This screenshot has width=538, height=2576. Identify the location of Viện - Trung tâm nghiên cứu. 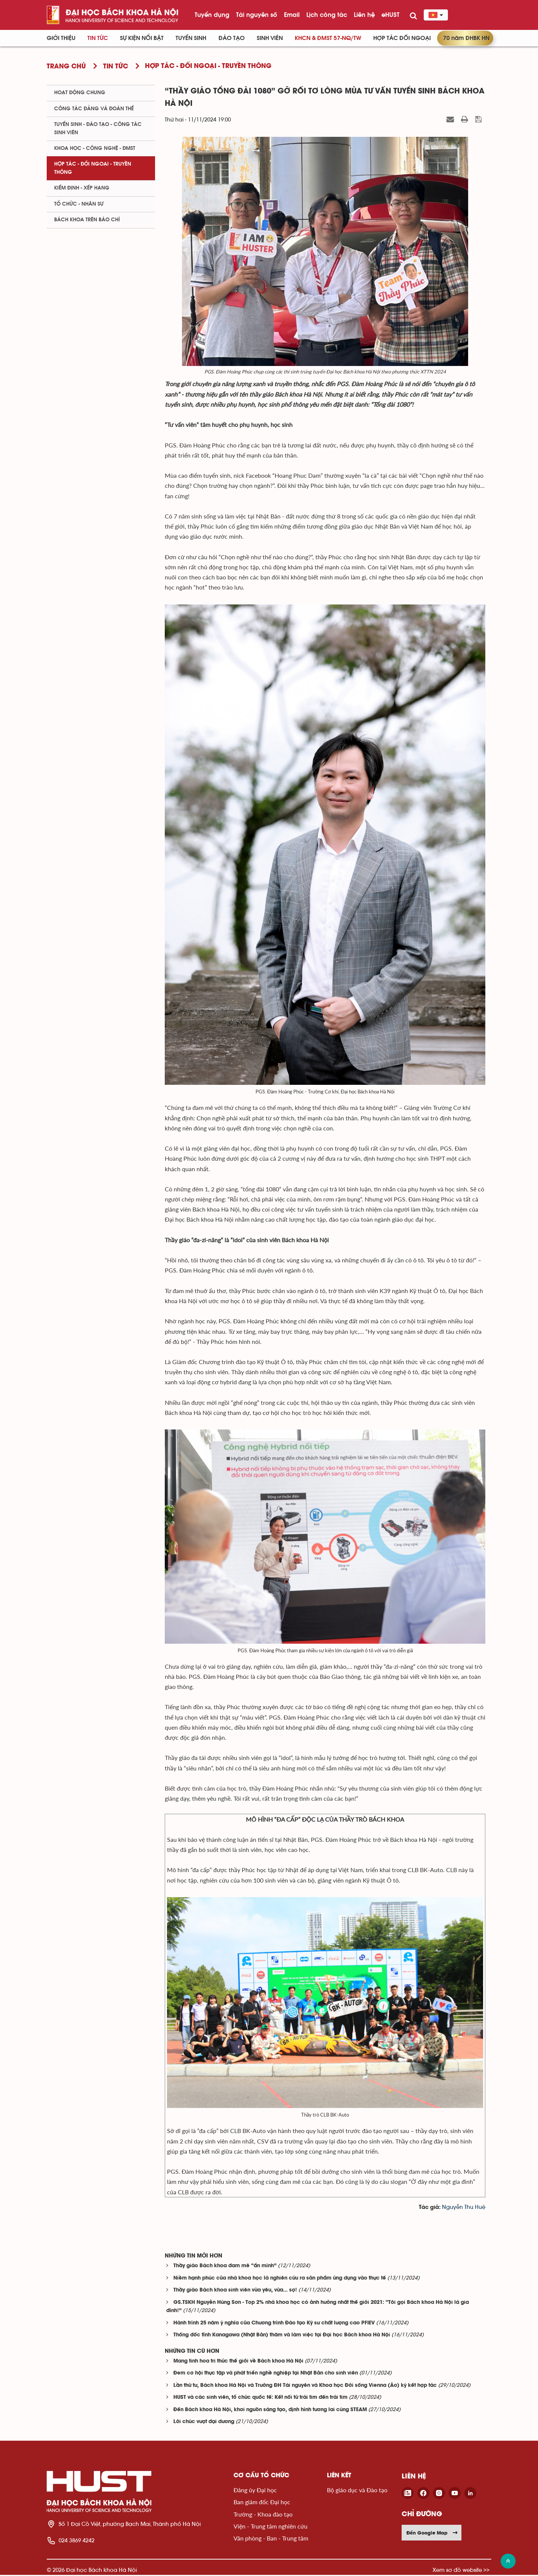
(270, 2527).